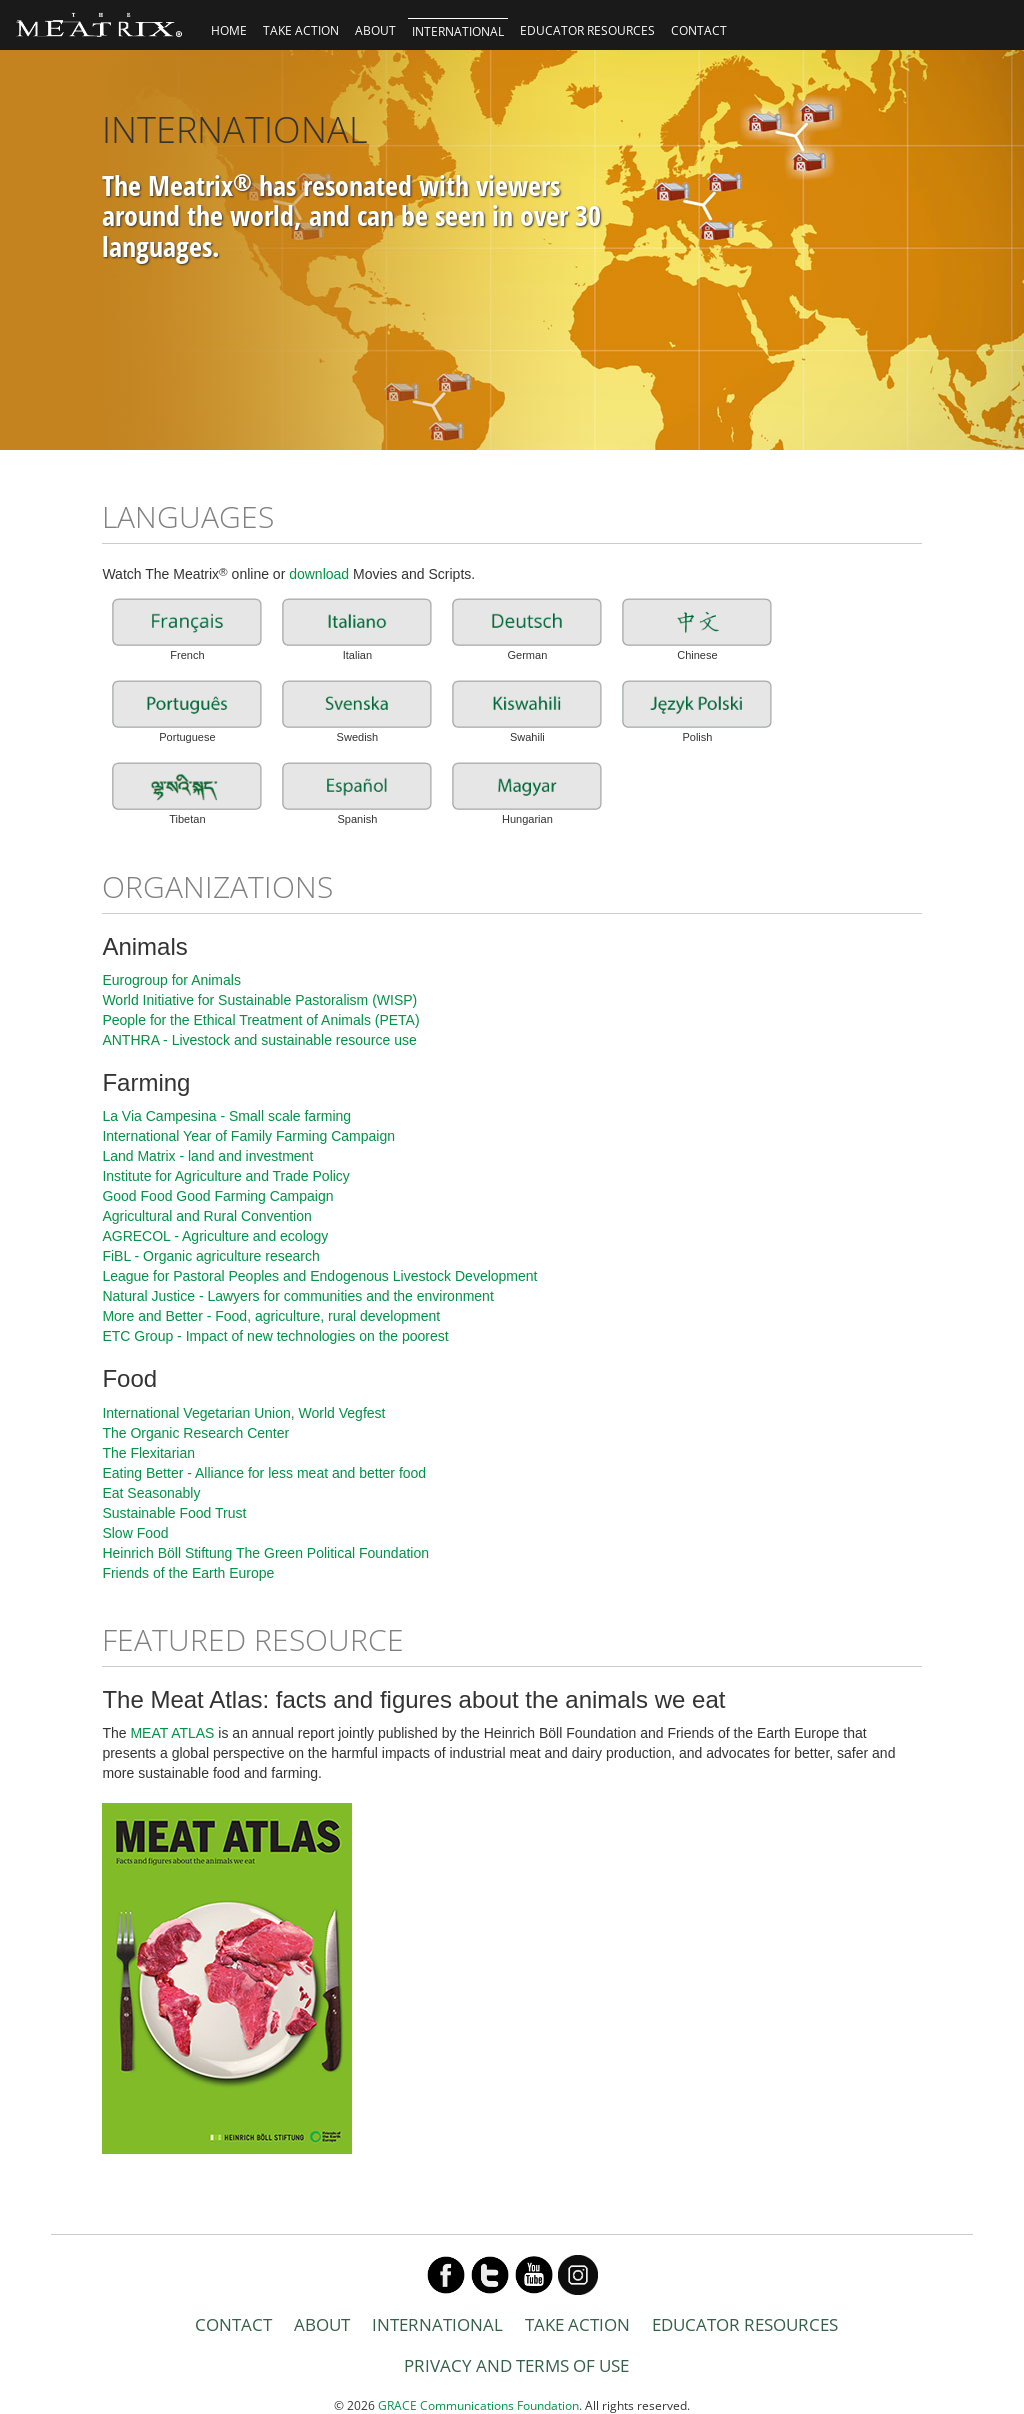 Image resolution: width=1024 pixels, height=2414 pixels. I want to click on Institute for Agriculture and Trade Policy, so click(225, 1176).